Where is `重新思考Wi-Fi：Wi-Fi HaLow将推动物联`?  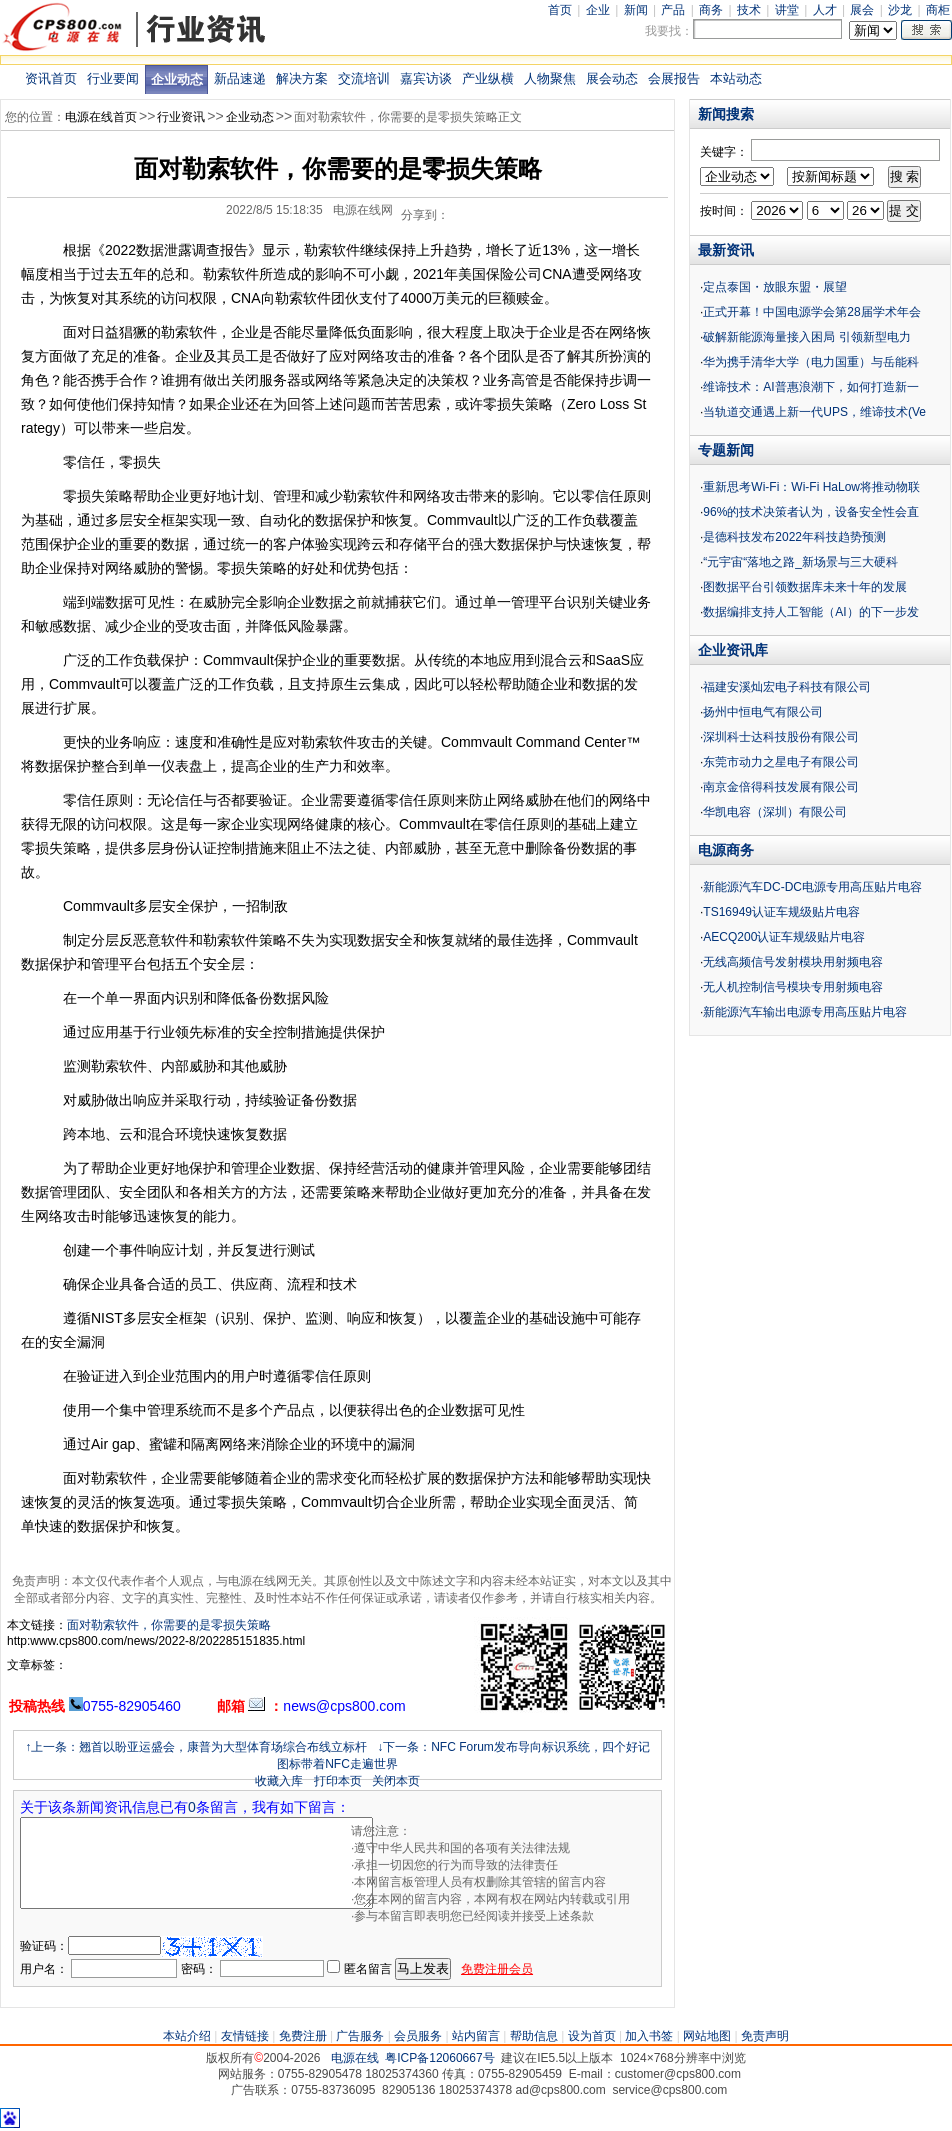
重新思考Wi-Fi：Wi-Fi HaLow将推动物联 is located at coordinates (811, 487).